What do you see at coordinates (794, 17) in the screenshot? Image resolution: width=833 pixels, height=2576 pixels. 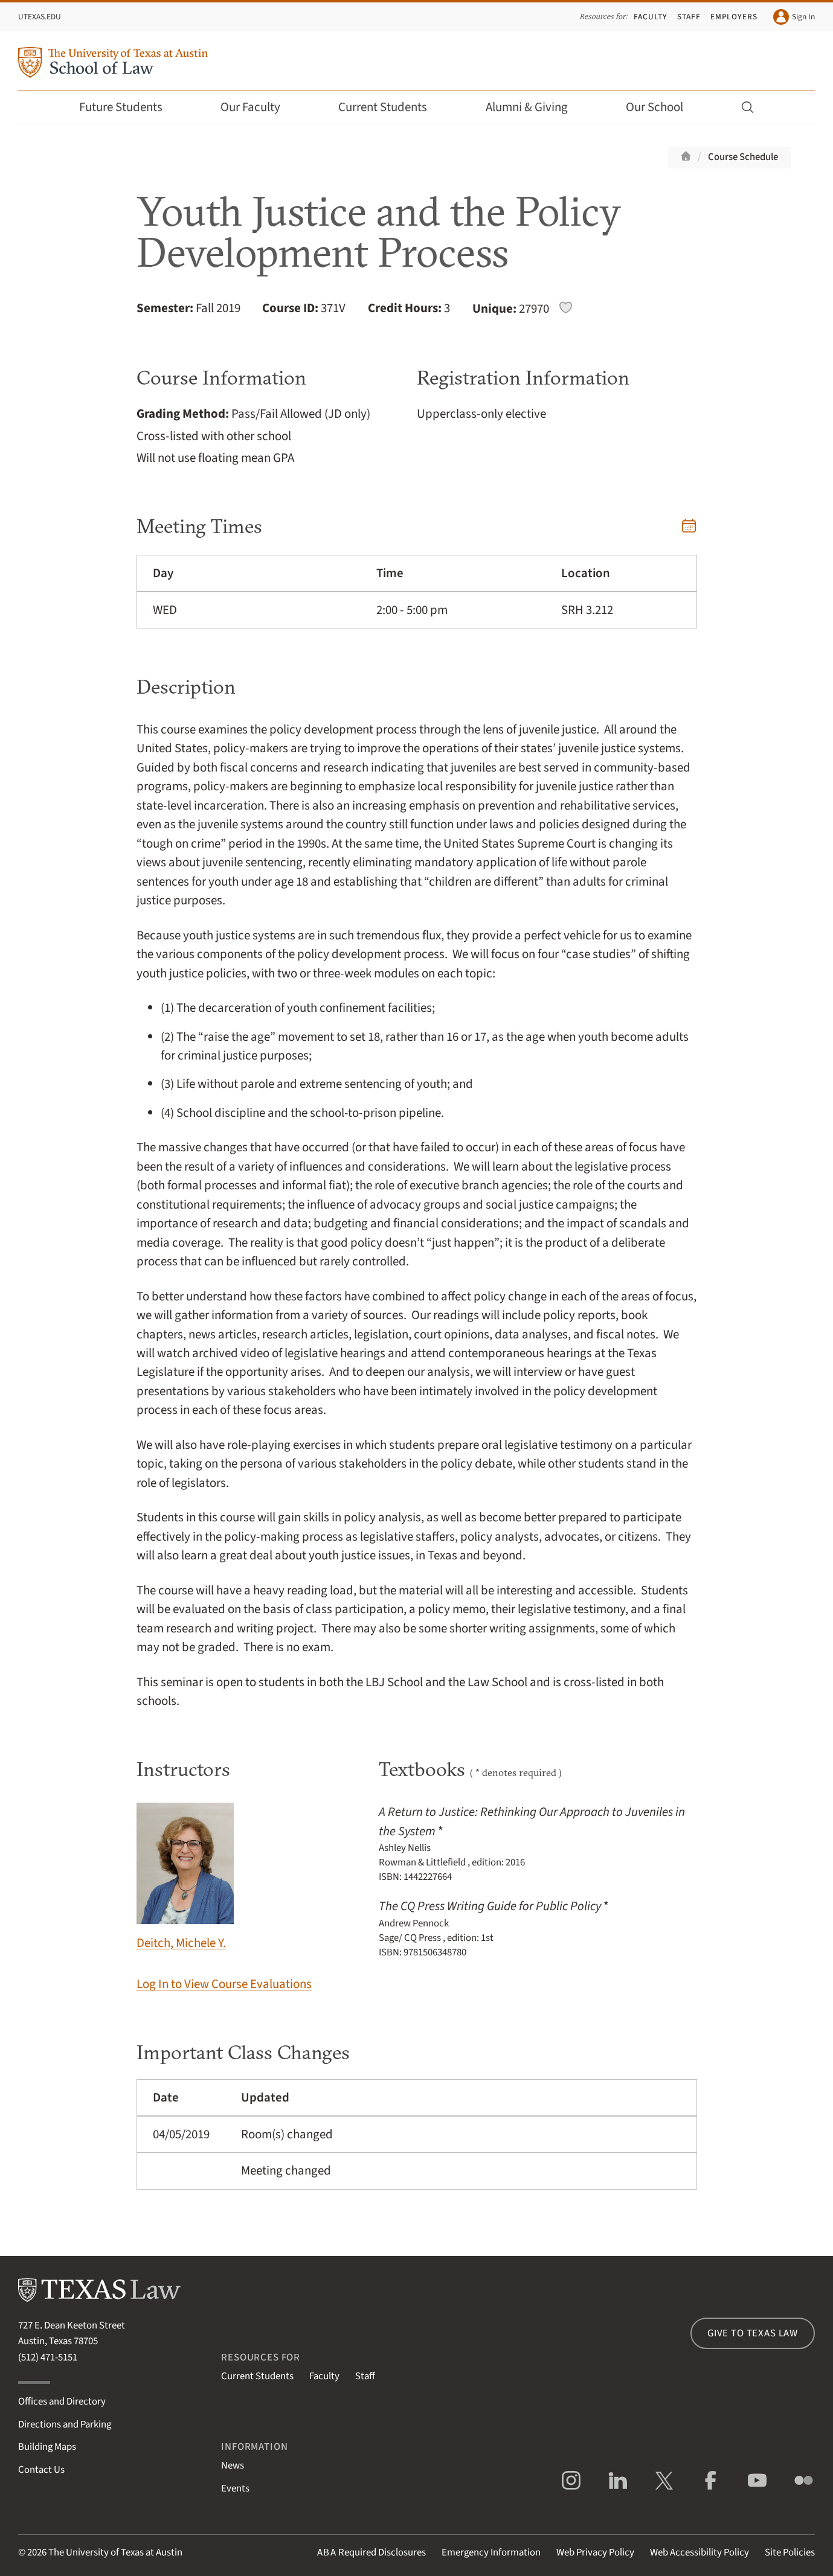 I see `Sign In` at bounding box center [794, 17].